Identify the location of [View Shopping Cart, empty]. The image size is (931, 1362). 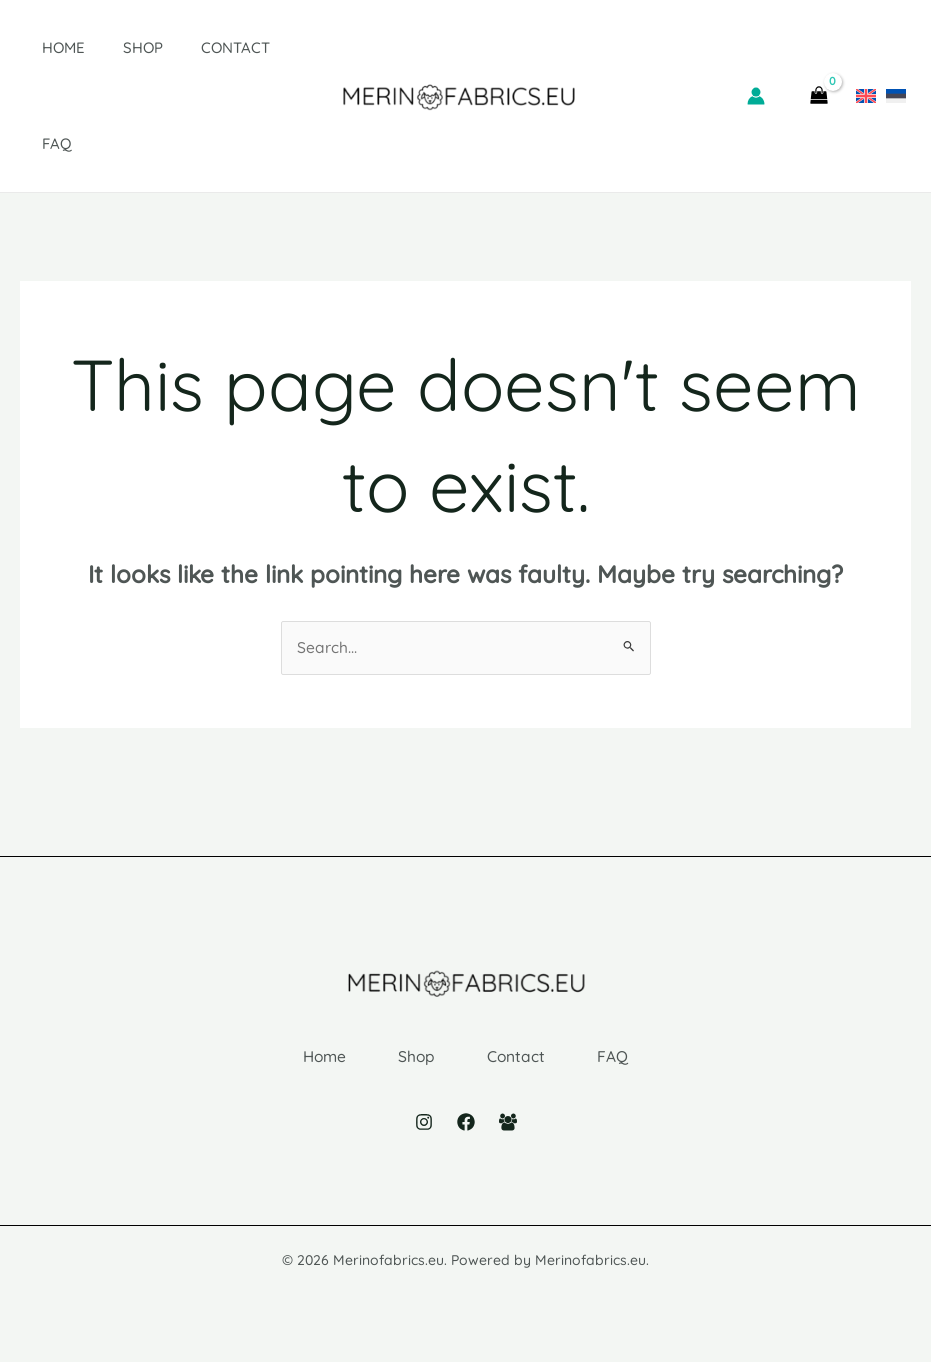
(818, 96).